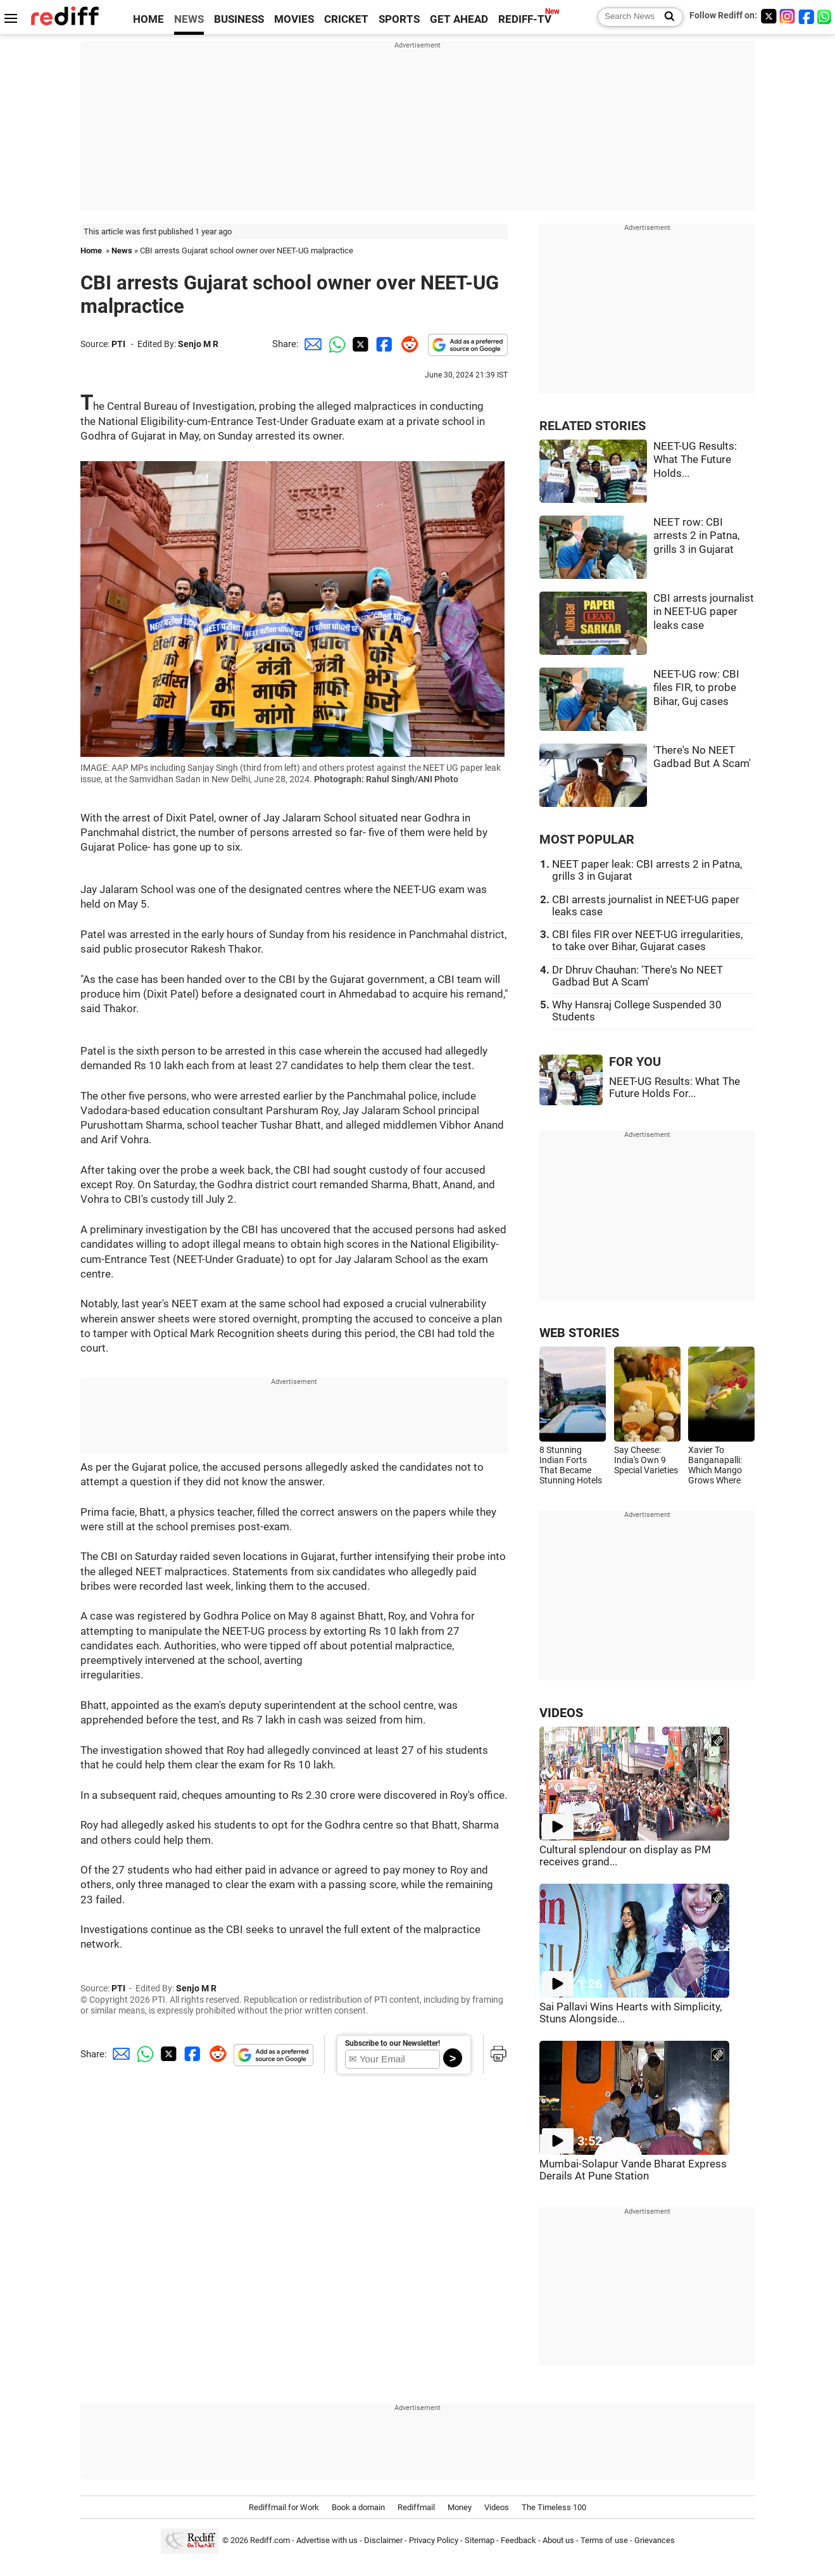 The width and height of the screenshot is (835, 2576). What do you see at coordinates (696, 535) in the screenshot?
I see `NEET row: CBI arrests 2 in Patna, grills 3 in Gujarat` at bounding box center [696, 535].